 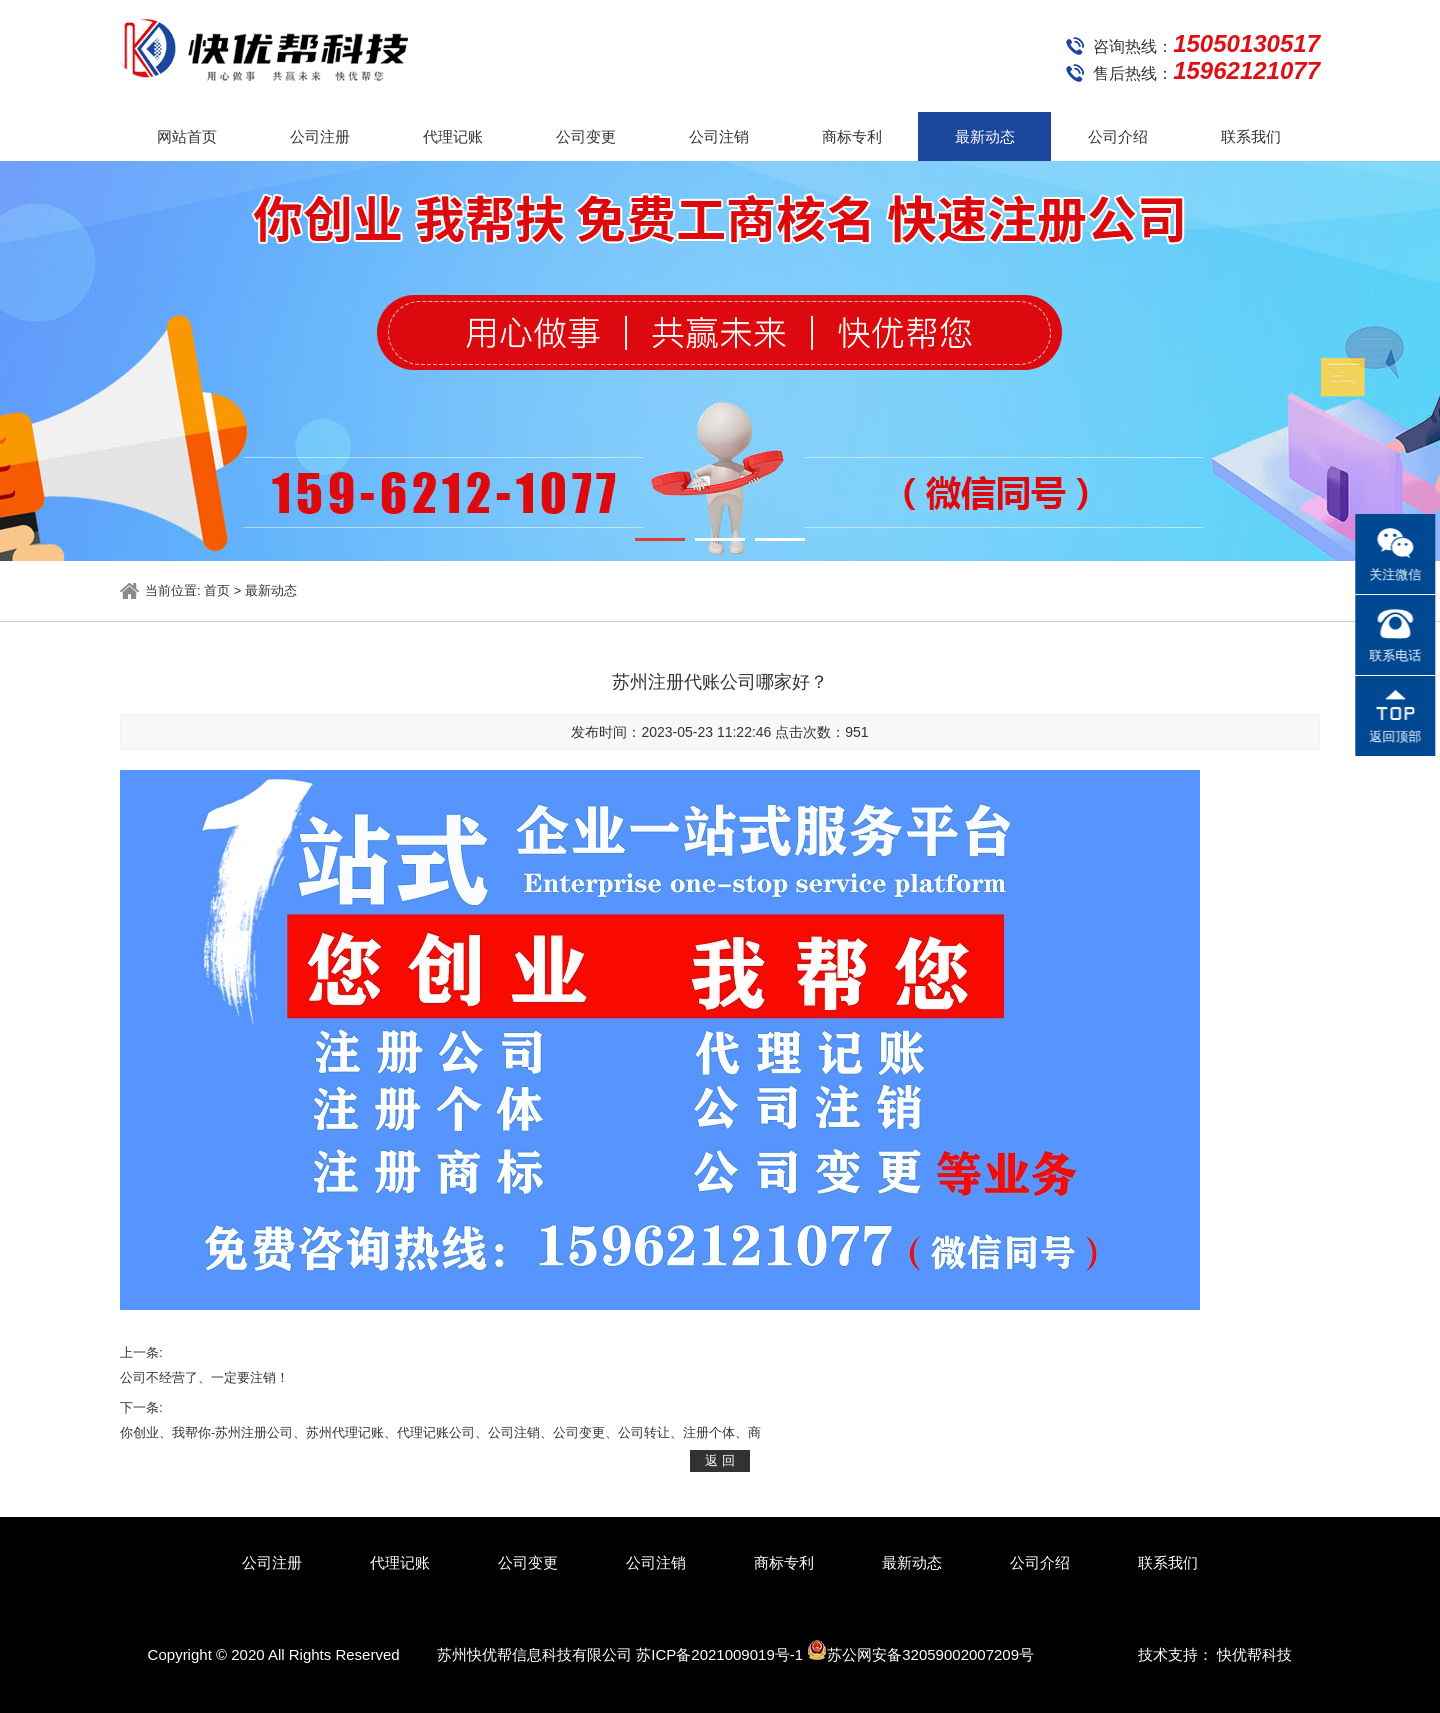 I want to click on 代理记账, so click(x=453, y=136).